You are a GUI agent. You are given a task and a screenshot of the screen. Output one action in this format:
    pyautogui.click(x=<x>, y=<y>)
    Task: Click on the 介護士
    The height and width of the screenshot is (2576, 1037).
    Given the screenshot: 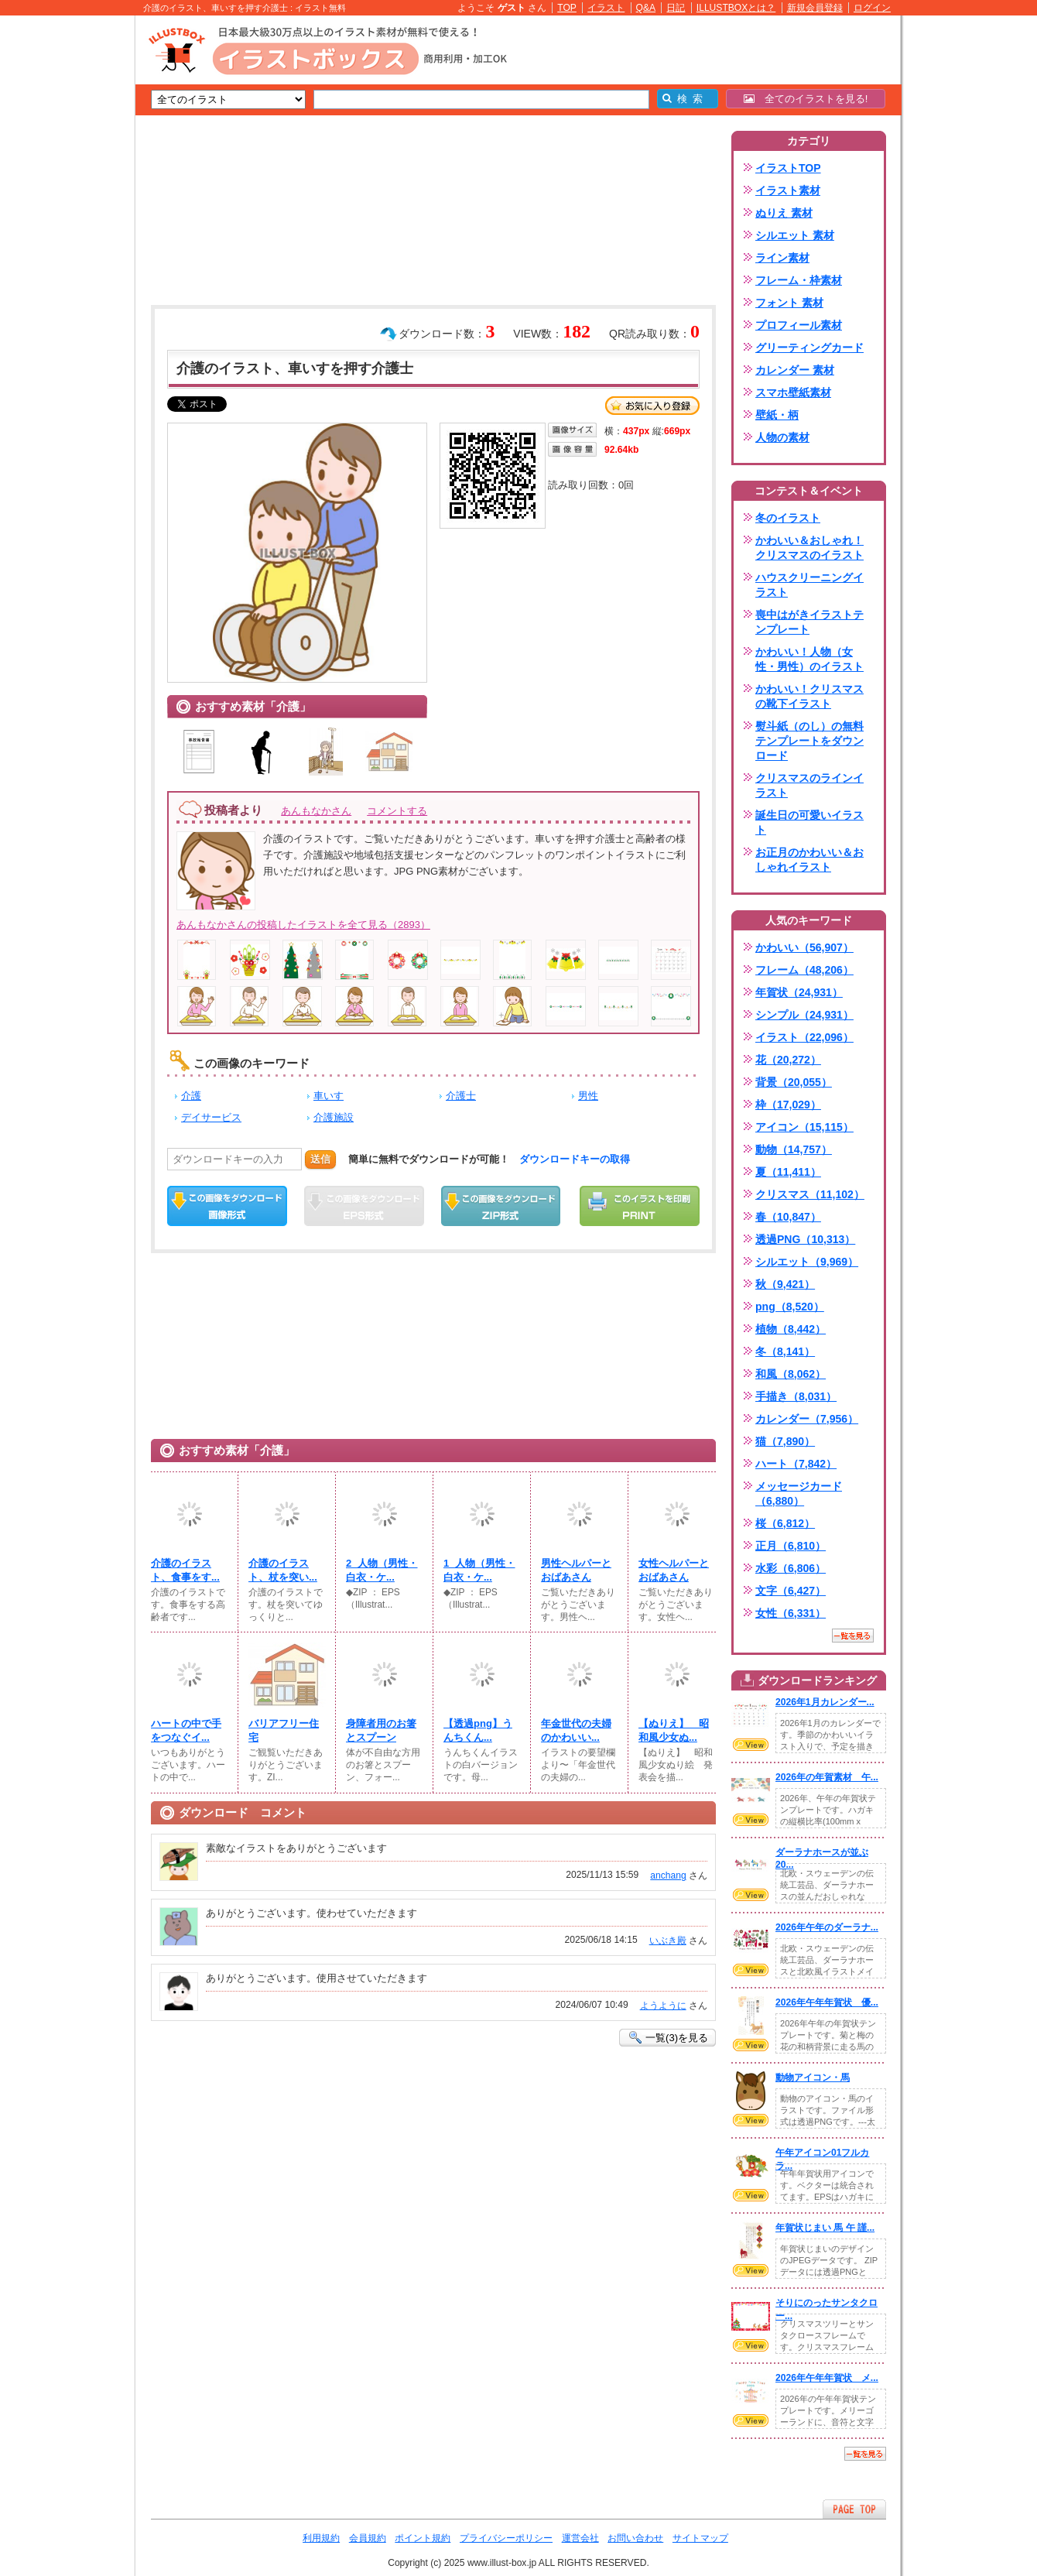 What is the action you would take?
    pyautogui.click(x=461, y=1095)
    